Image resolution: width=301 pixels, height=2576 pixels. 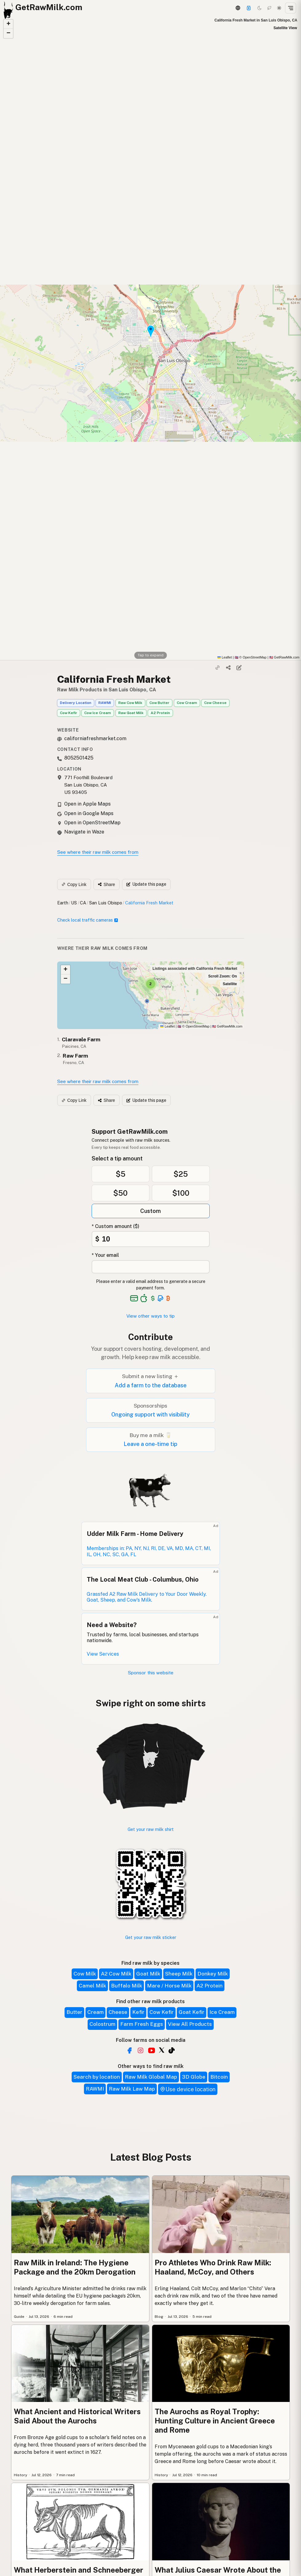 What do you see at coordinates (230, 984) in the screenshot?
I see `Satellite` at bounding box center [230, 984].